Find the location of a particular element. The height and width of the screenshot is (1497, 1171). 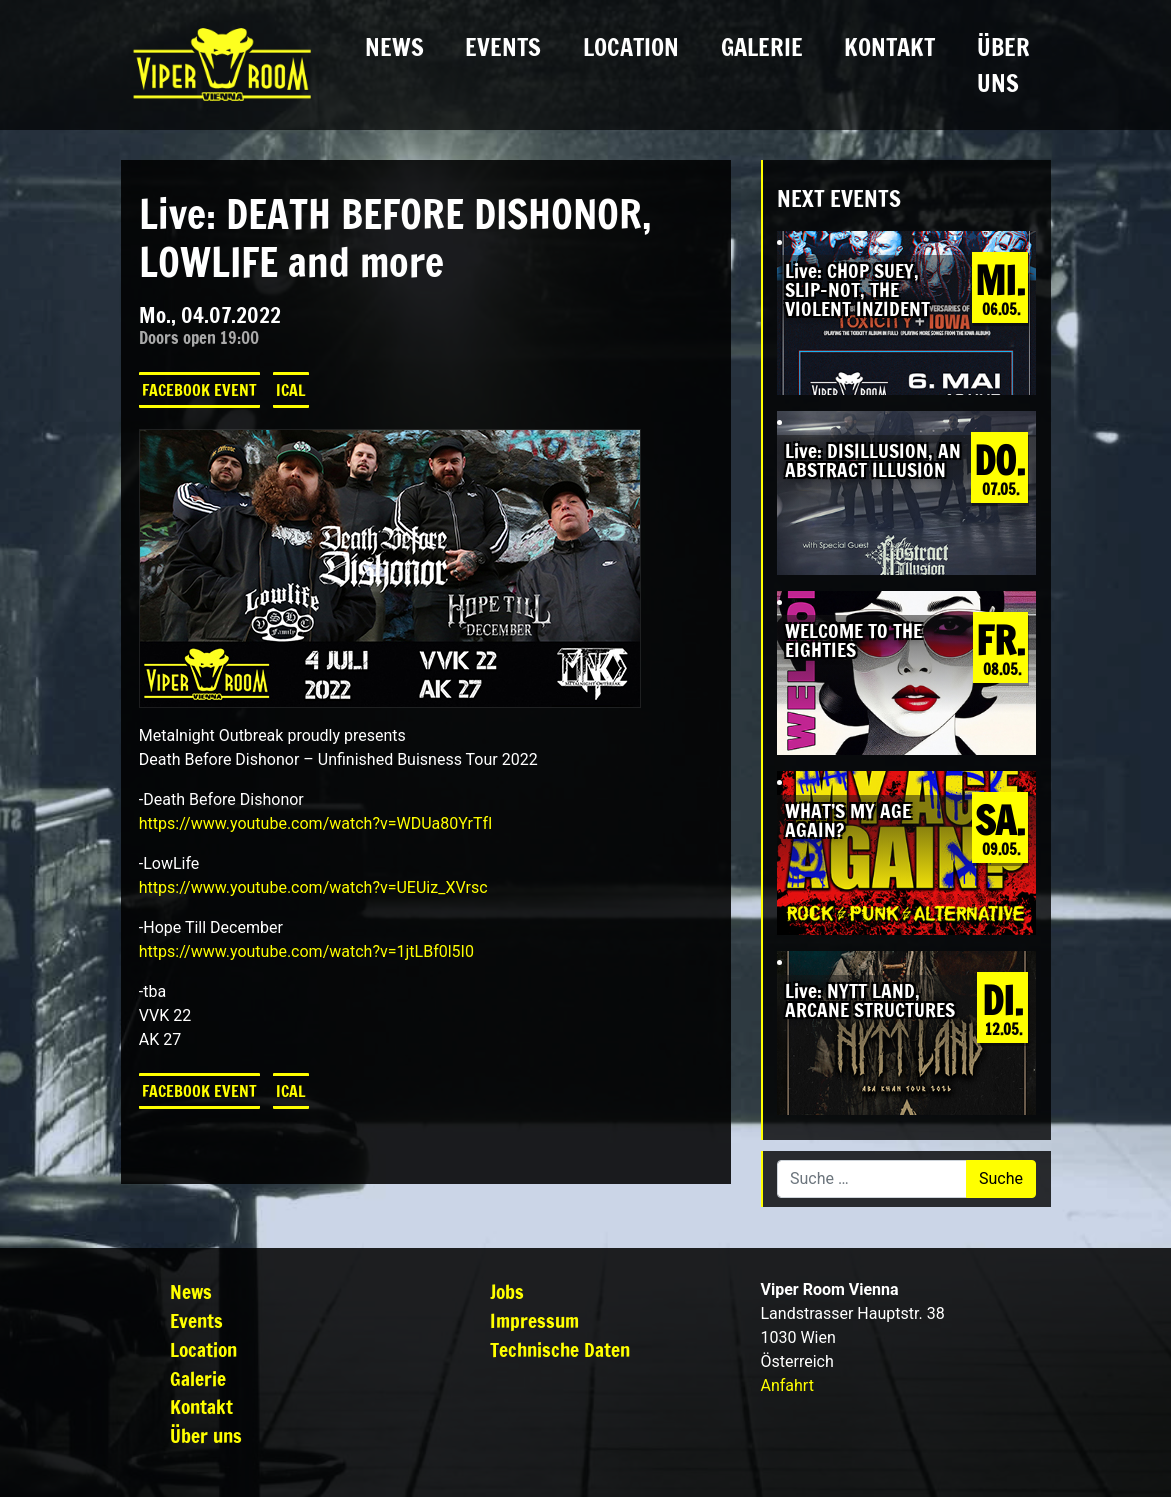

Impressum is located at coordinates (534, 1320).